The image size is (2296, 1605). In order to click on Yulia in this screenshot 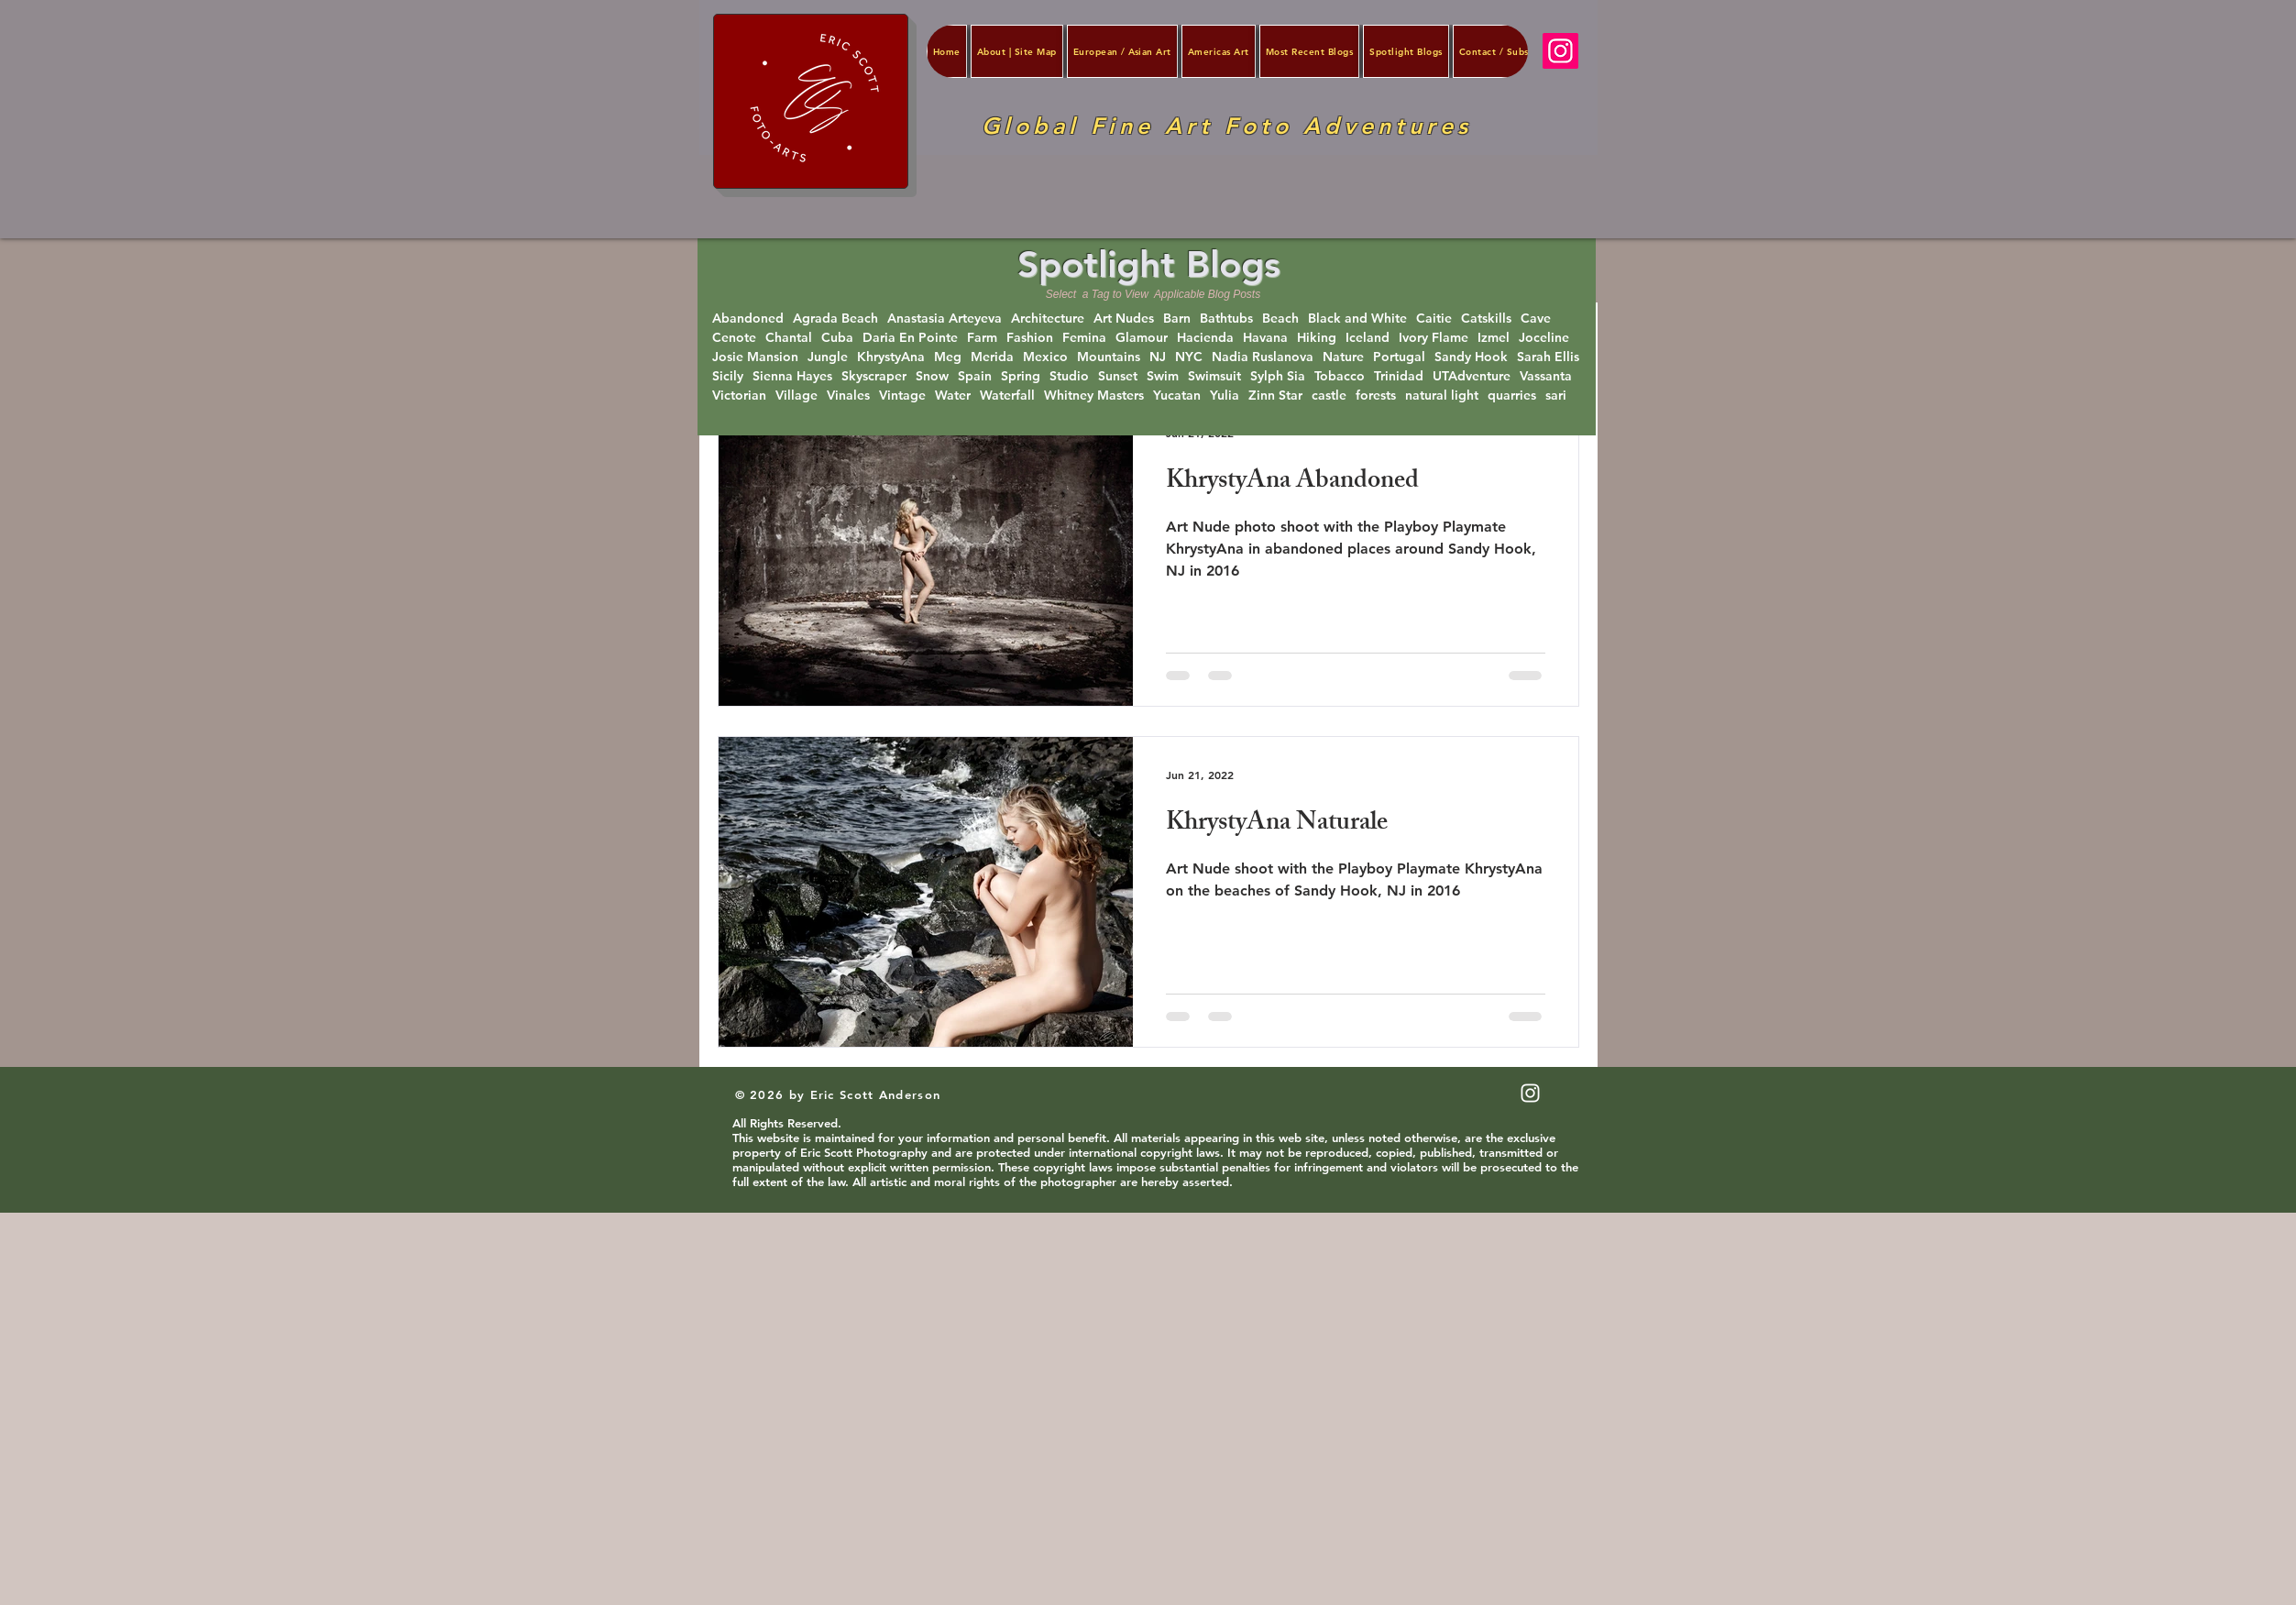, I will do `click(1224, 395)`.